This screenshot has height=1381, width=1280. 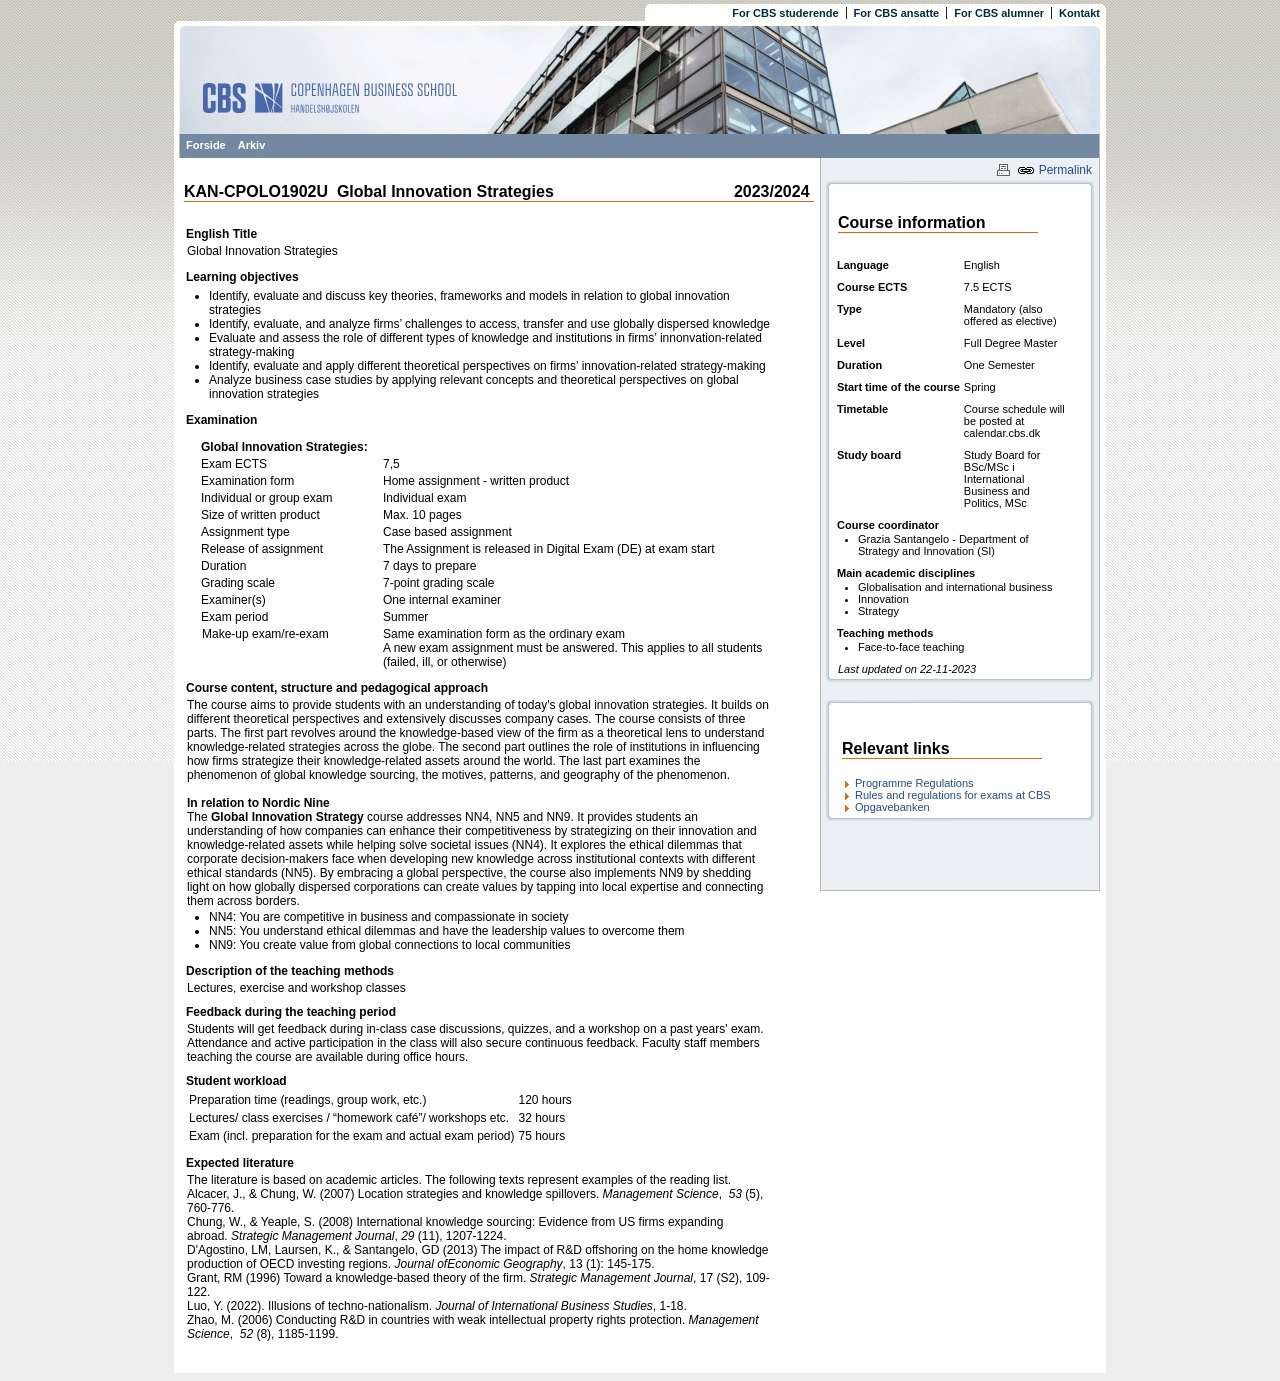 I want to click on Programme Regulations, so click(x=914, y=783).